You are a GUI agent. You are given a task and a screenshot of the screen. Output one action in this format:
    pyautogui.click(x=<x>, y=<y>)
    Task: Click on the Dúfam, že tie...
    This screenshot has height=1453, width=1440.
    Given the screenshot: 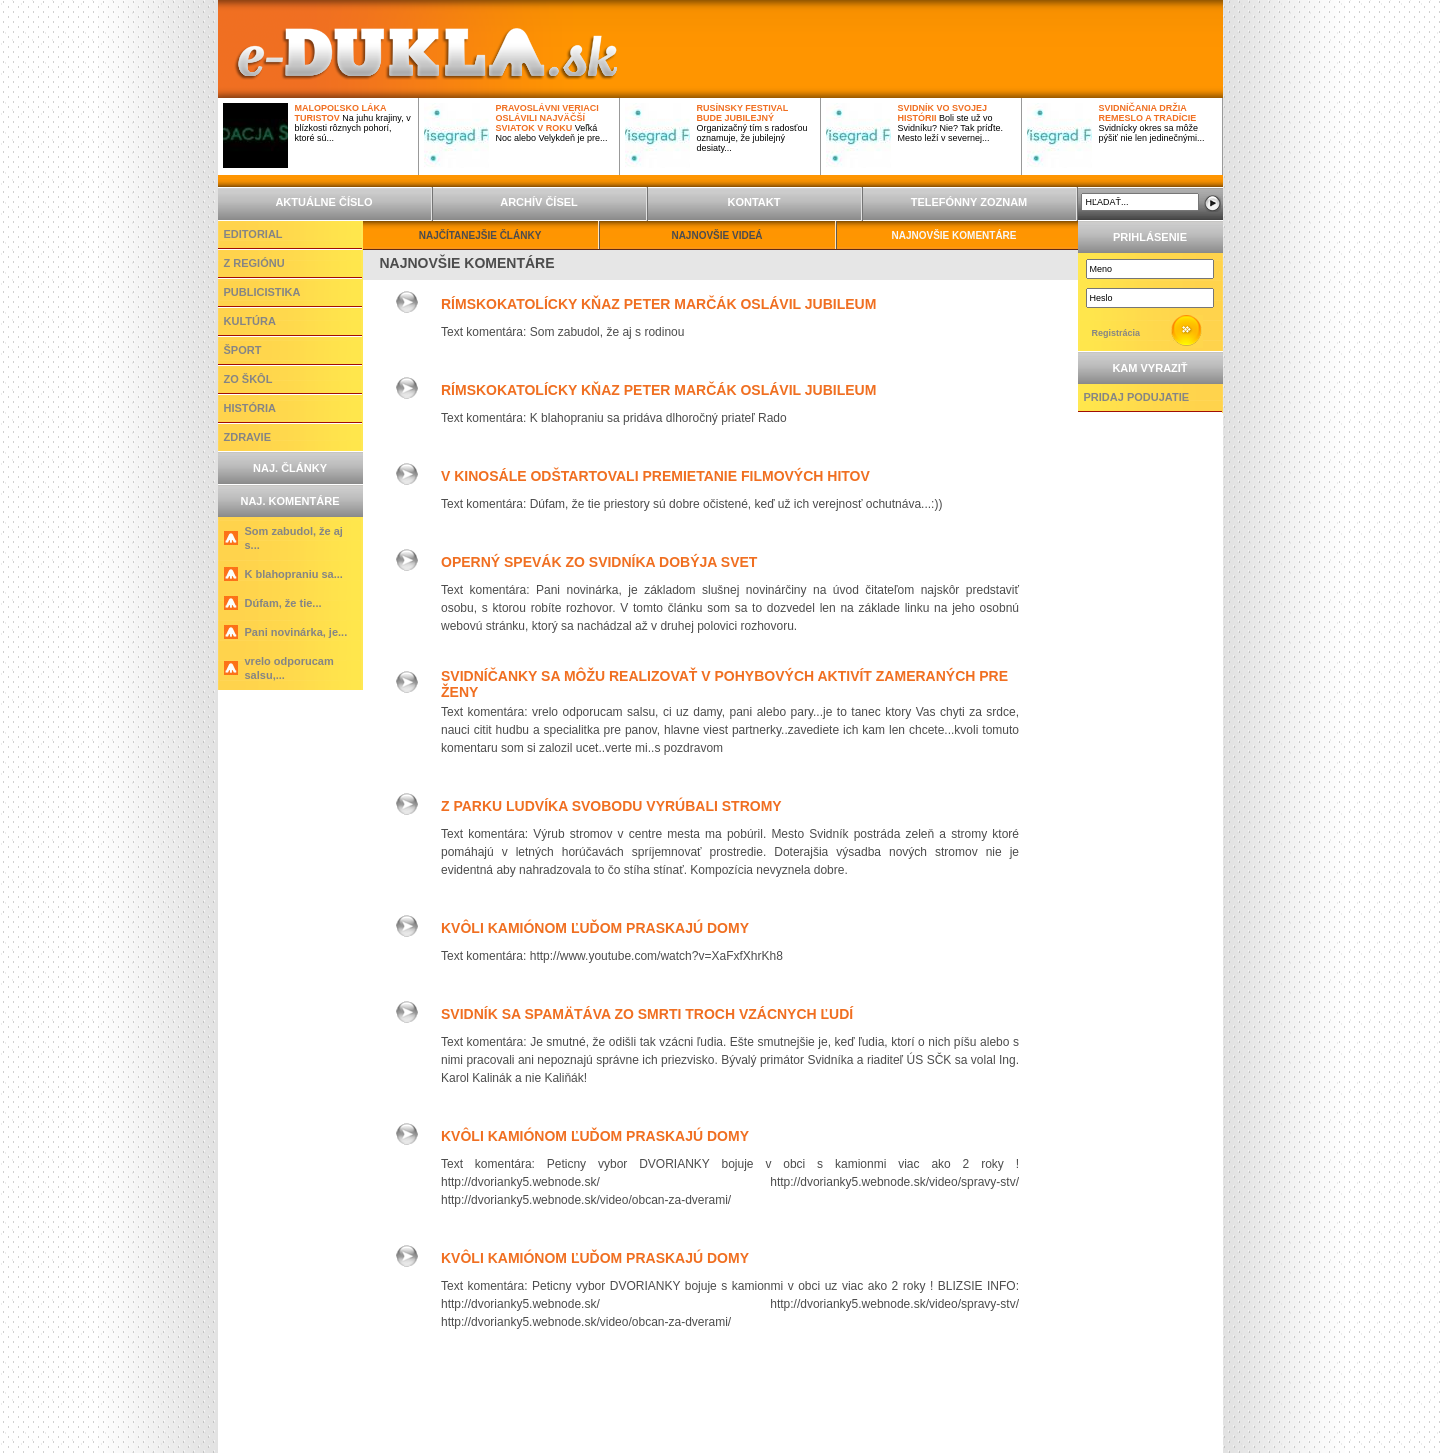 What is the action you would take?
    pyautogui.click(x=283, y=603)
    